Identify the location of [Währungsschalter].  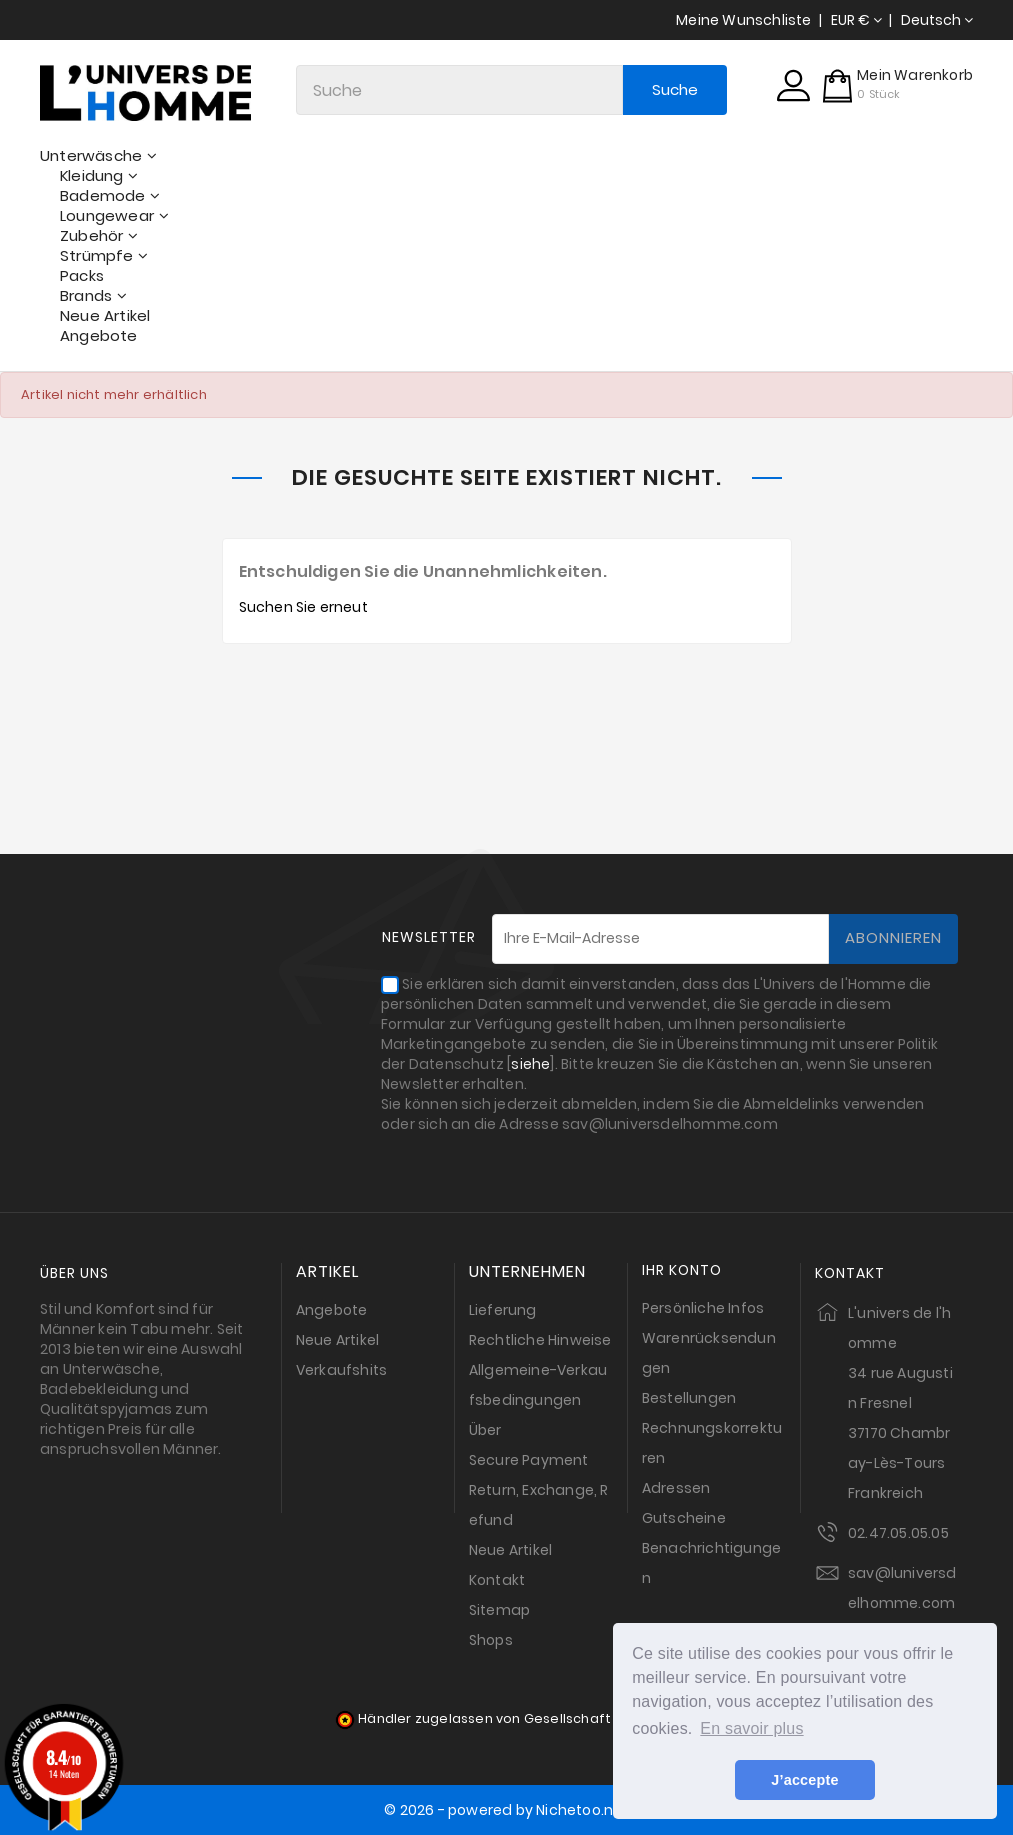
(856, 20).